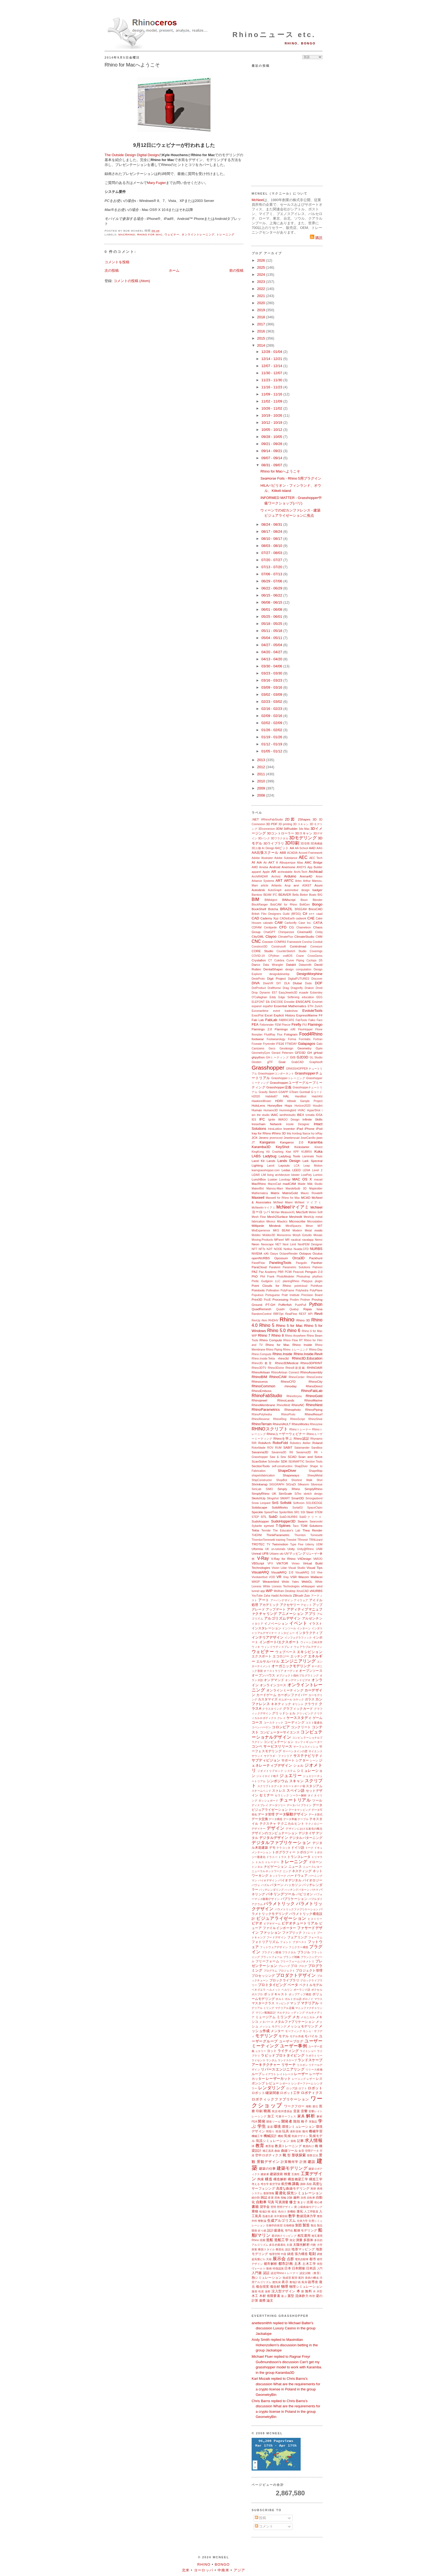 This screenshot has height=2576, width=427. I want to click on plugin, so click(318, 1281).